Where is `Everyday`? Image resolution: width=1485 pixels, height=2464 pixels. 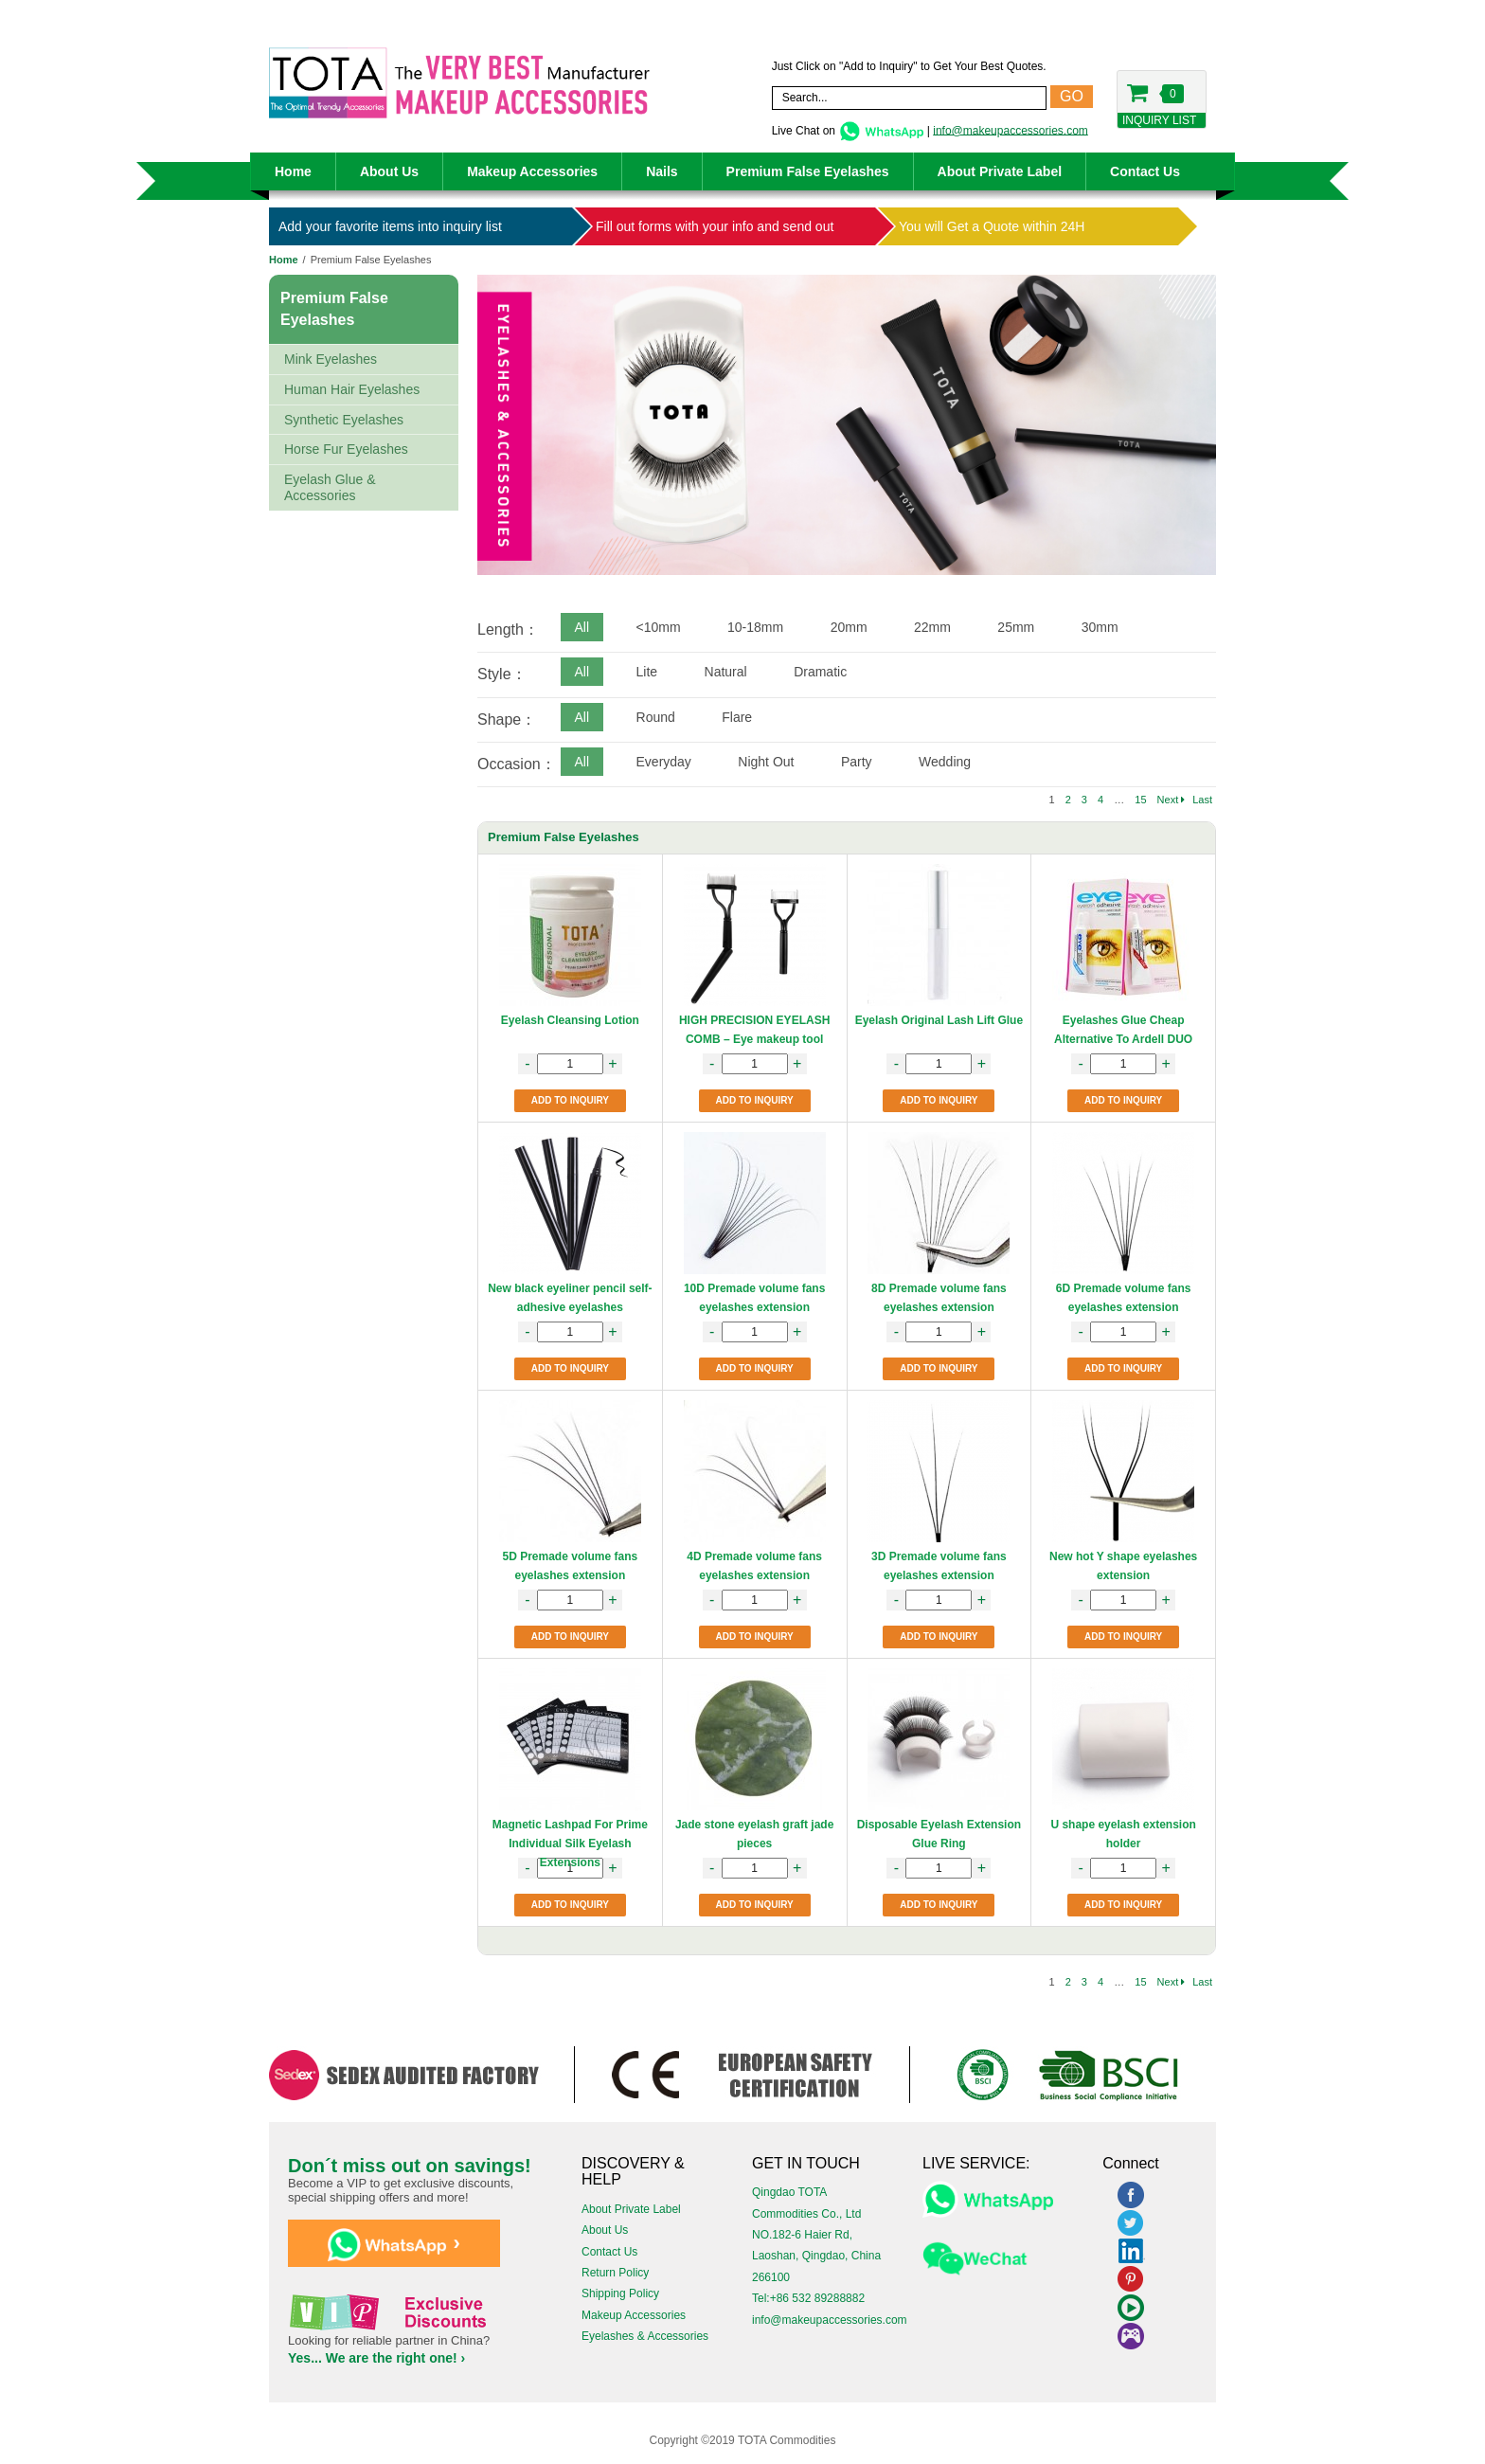 Everyday is located at coordinates (663, 761).